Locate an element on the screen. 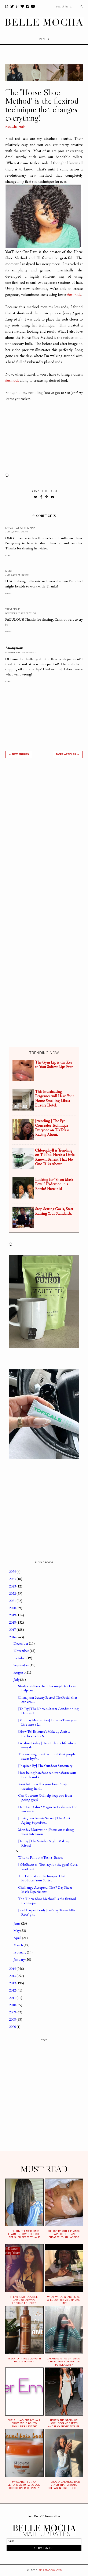 This screenshot has width=88, height=2576. Chlorophyll is Trending on TikTok. Here's a Little Known Benefit That No One Talks About. is located at coordinates (54, 1157).